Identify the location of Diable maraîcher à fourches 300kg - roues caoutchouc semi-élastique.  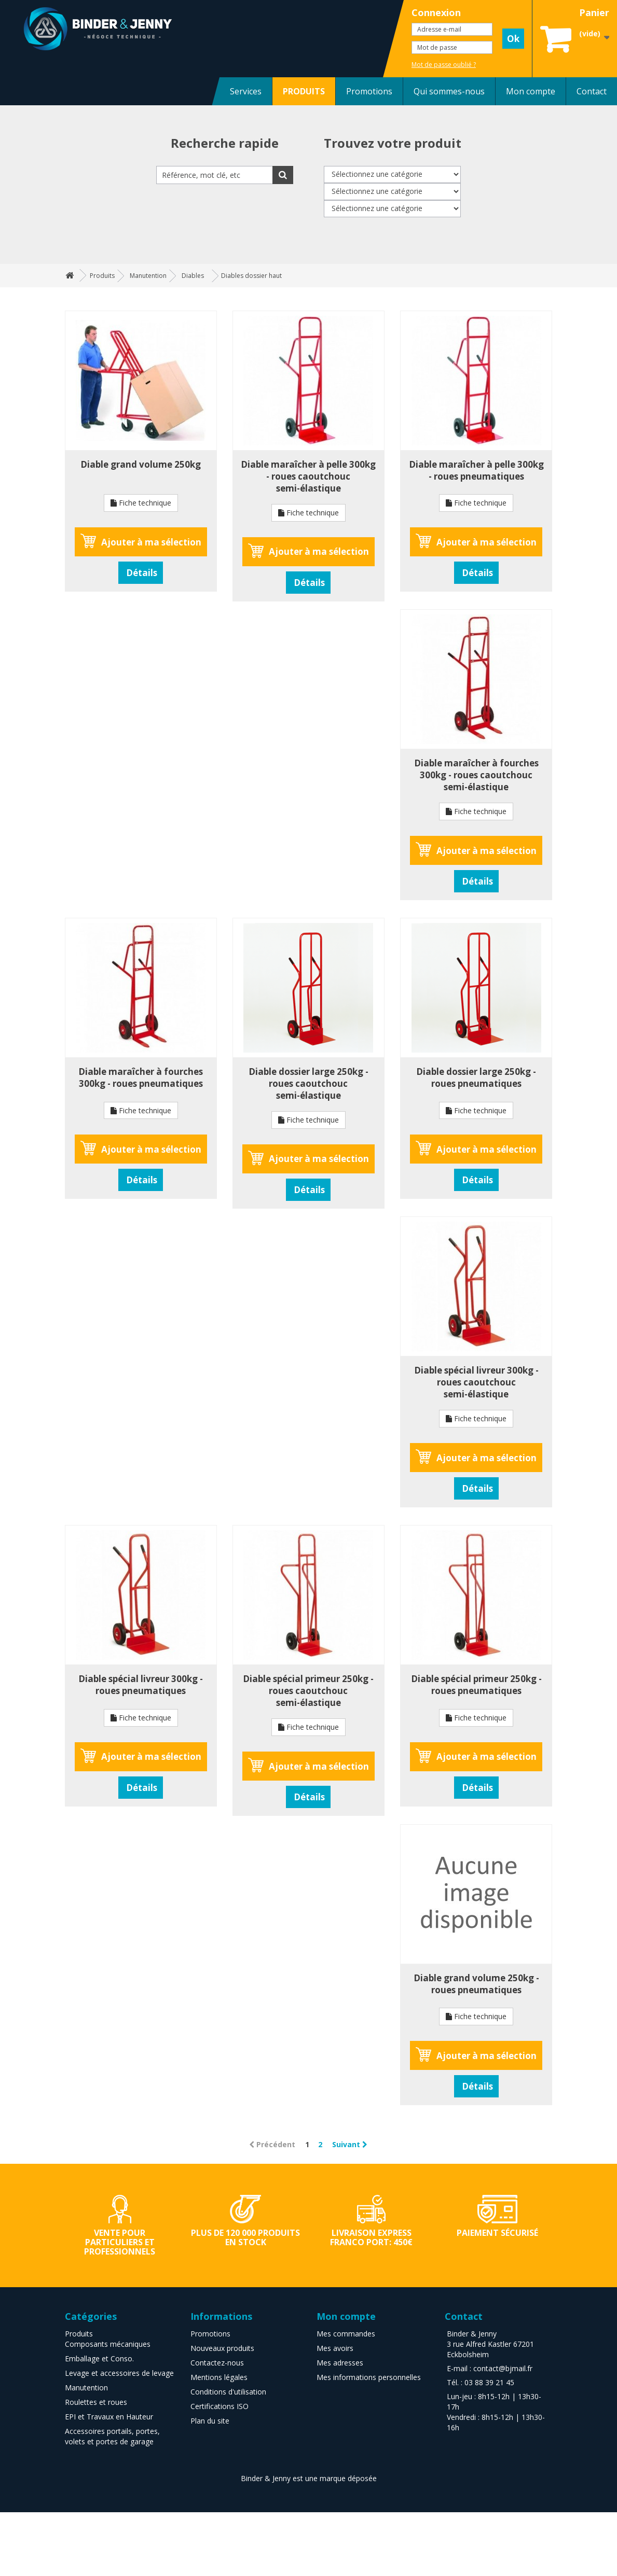
(476, 775).